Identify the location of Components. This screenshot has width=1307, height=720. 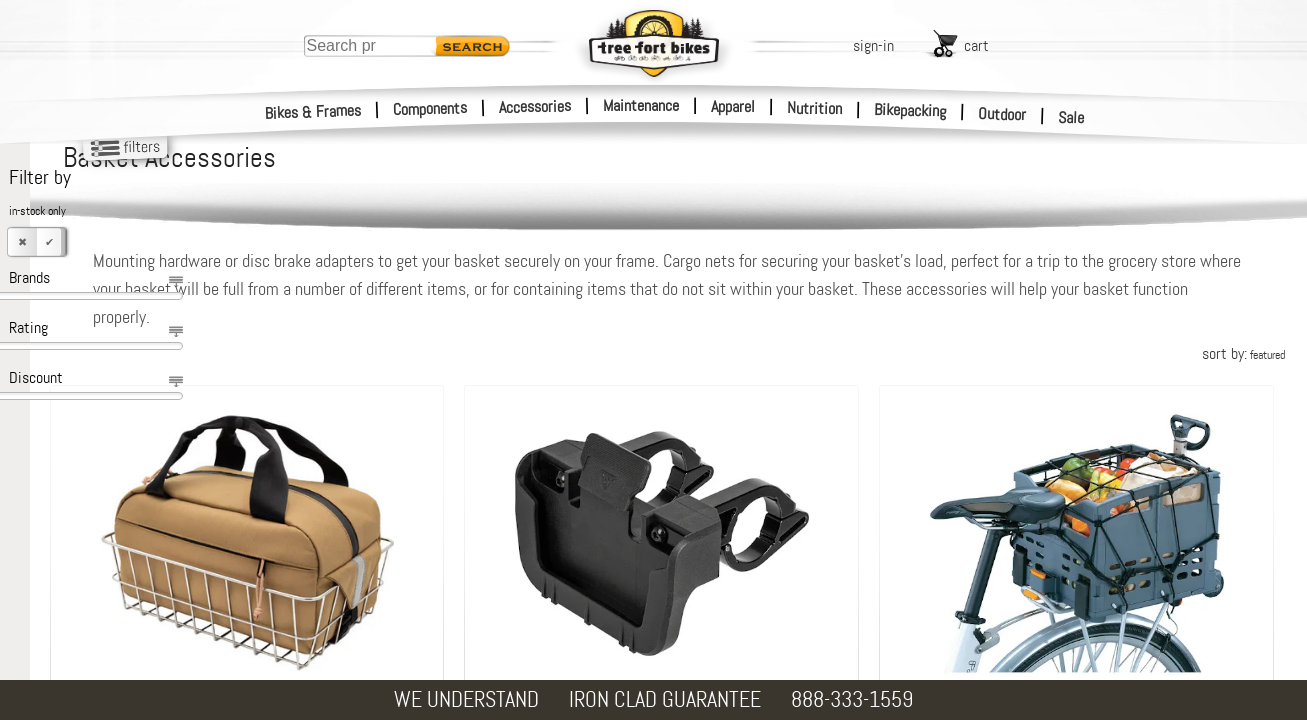
(430, 108).